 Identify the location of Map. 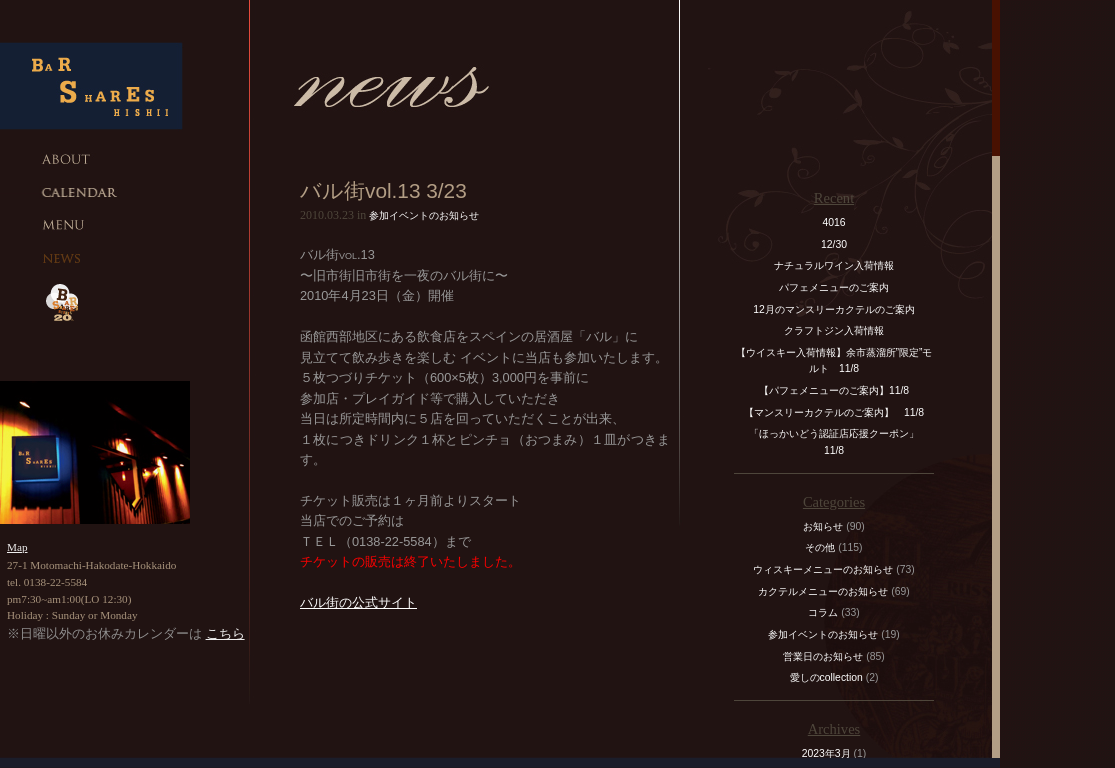
(17, 547).